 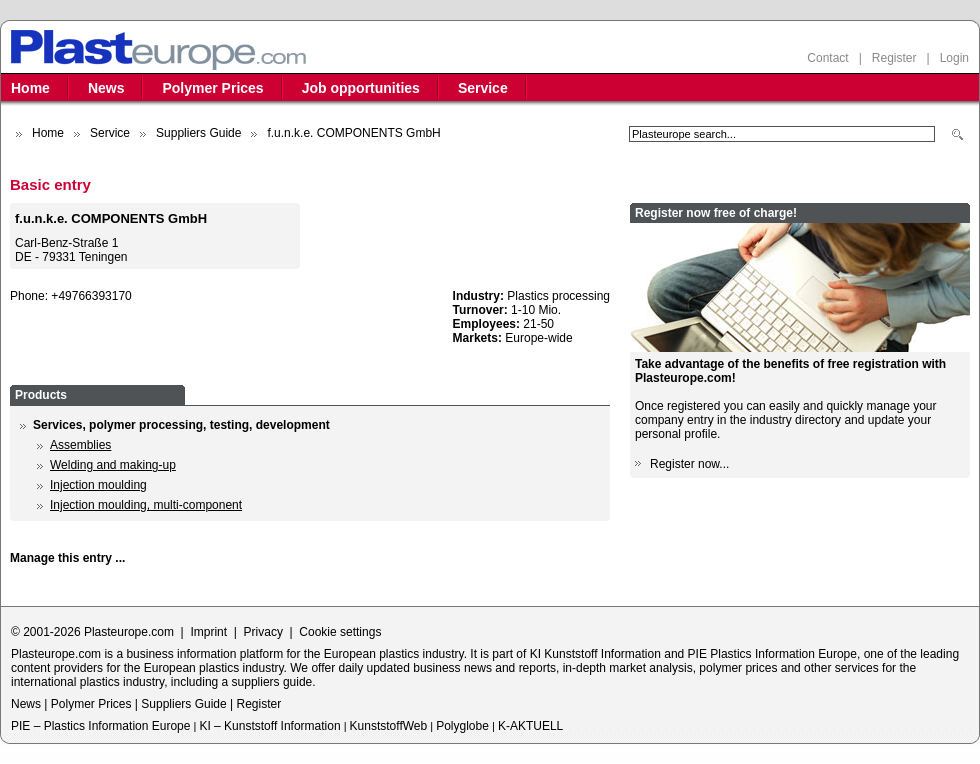 I want to click on Assemblies, so click(x=80, y=445).